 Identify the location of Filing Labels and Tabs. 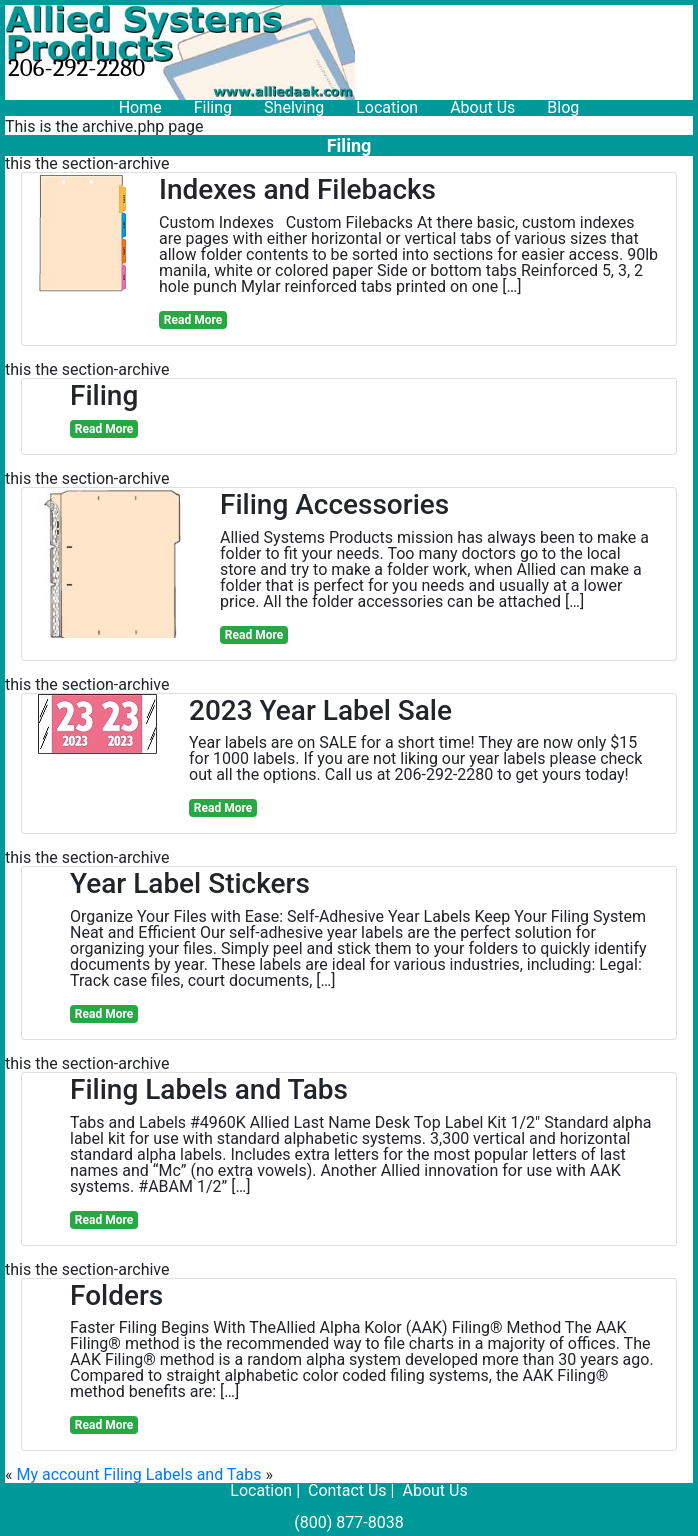
(182, 1474).